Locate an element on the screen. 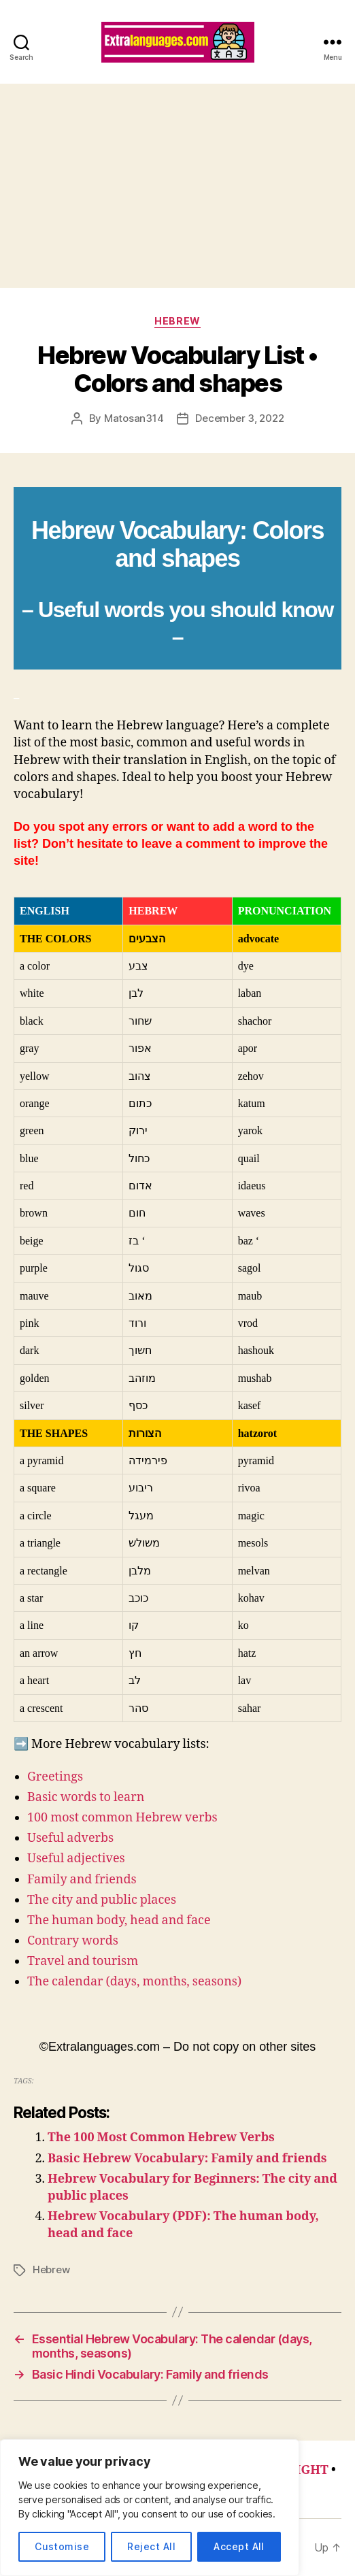 This screenshot has height=2576, width=355. Useful adjectives is located at coordinates (76, 1858).